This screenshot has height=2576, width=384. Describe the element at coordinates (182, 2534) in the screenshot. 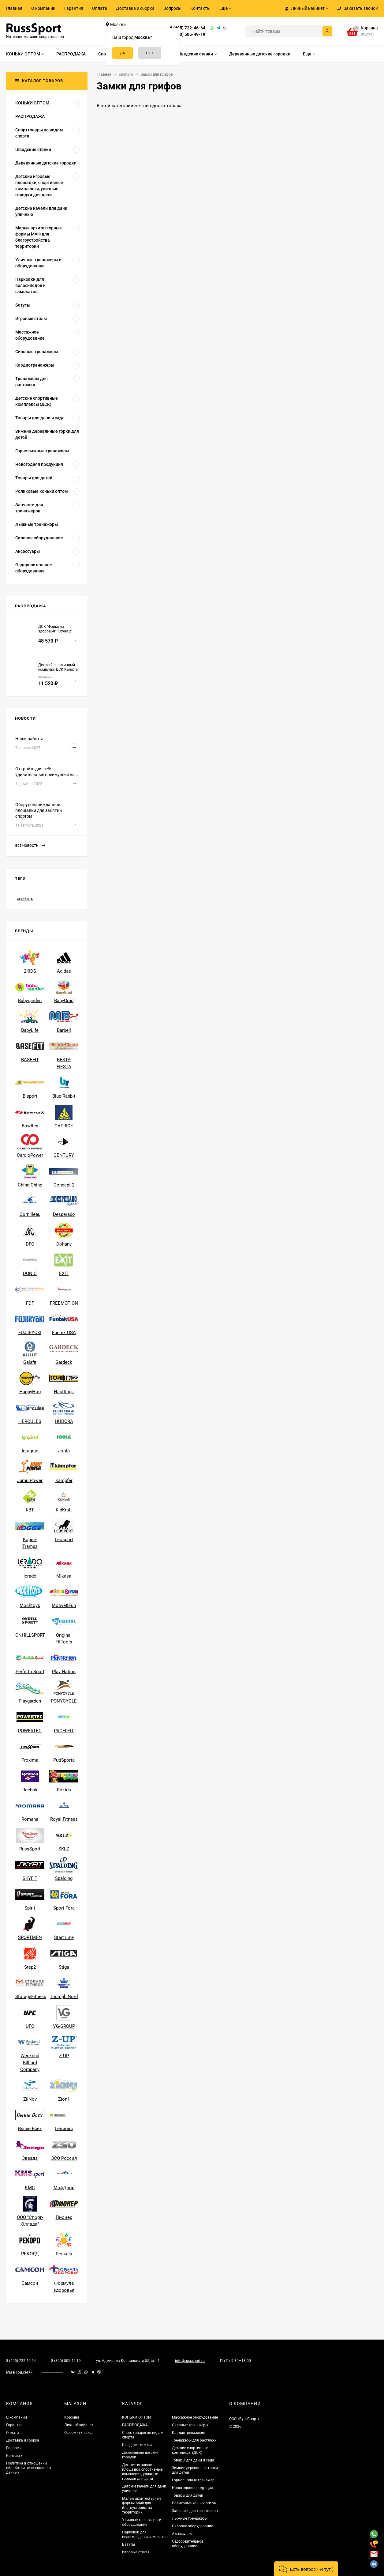

I see `Аксессуары` at that location.